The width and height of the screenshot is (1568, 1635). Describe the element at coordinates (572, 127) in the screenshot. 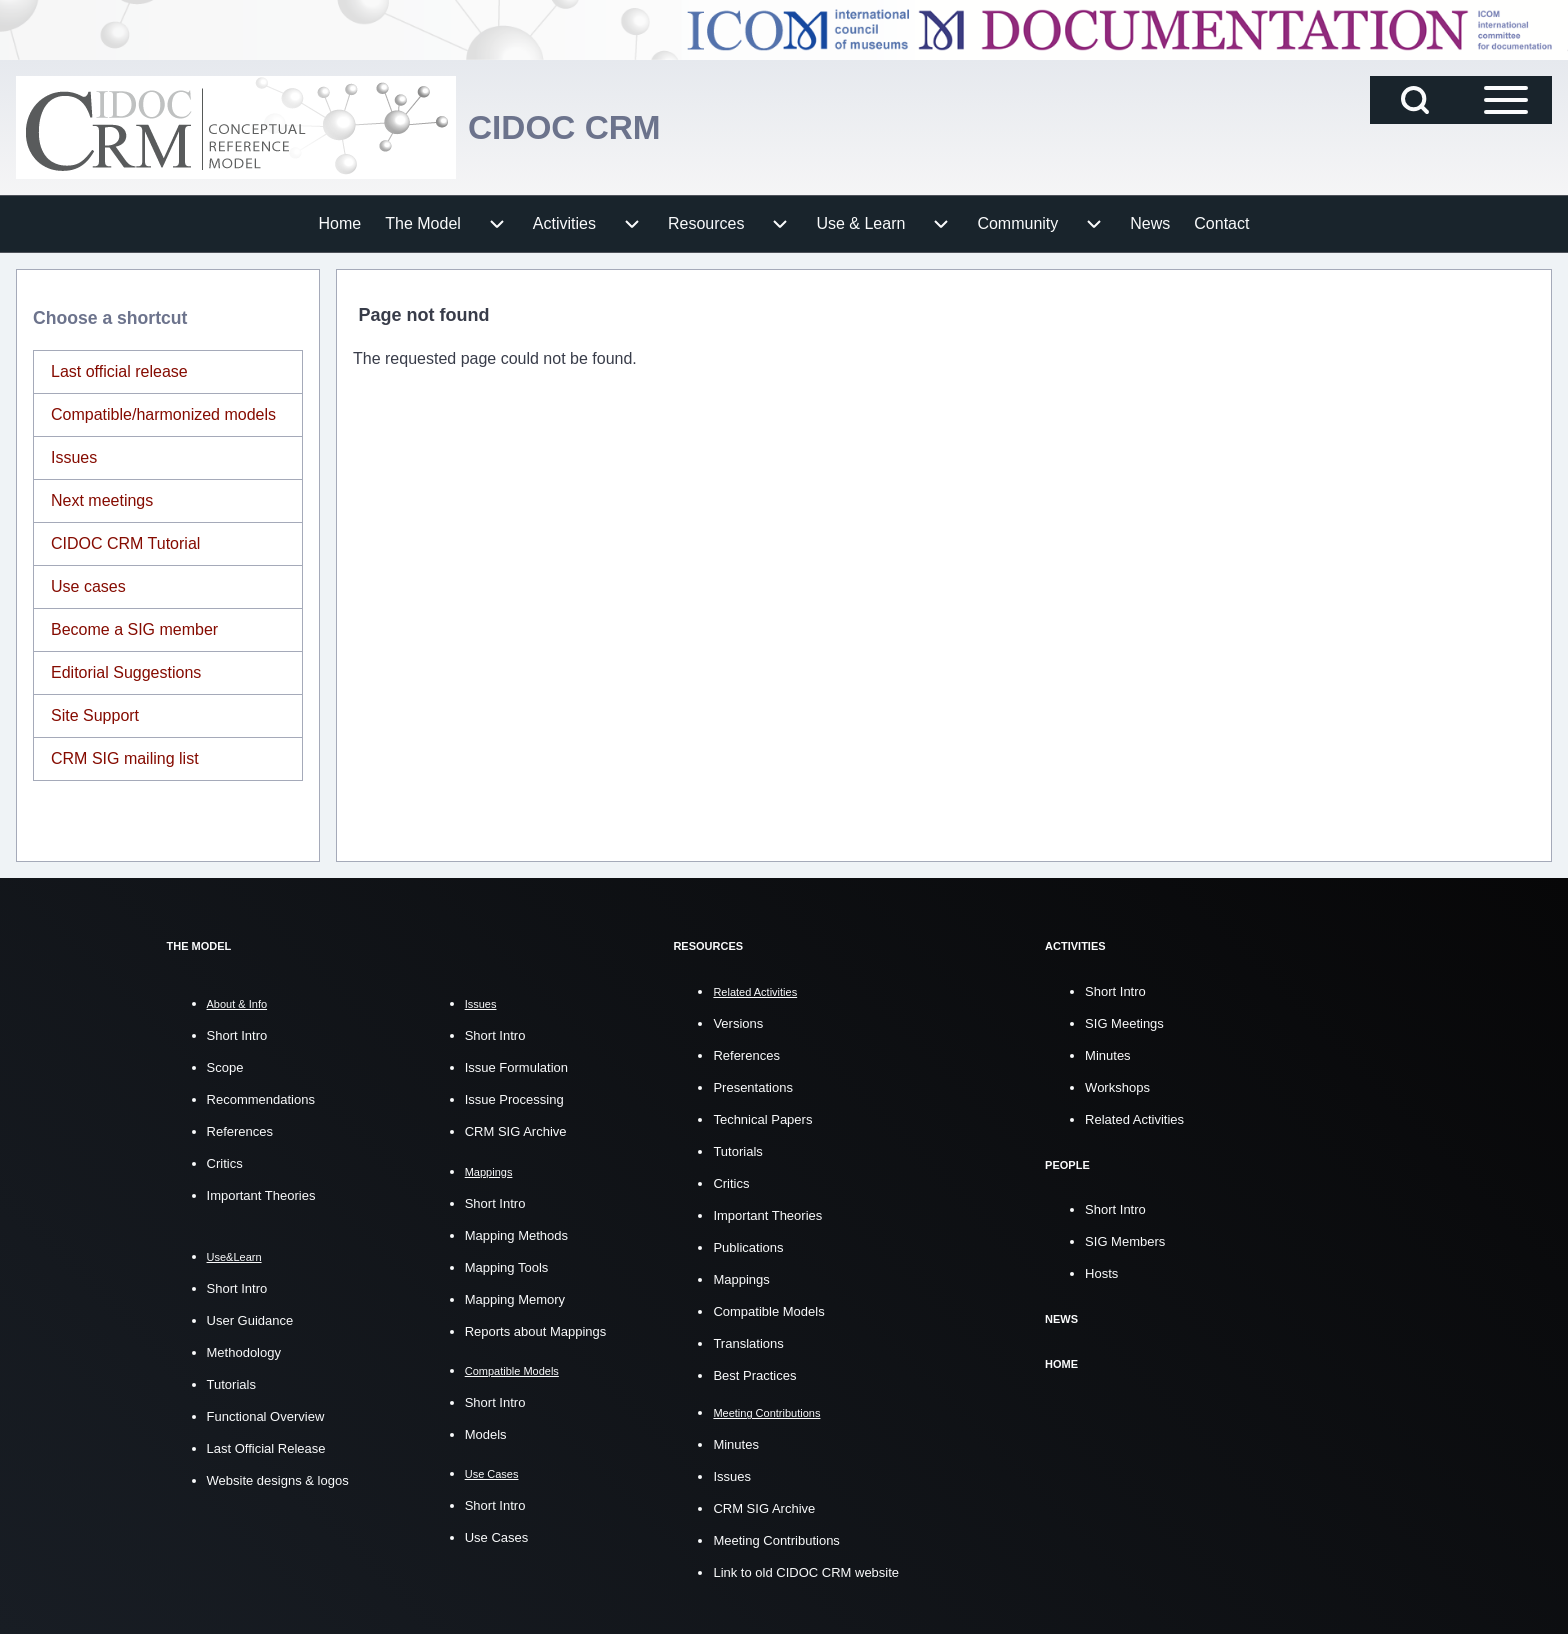

I see `CIDOC CRM` at that location.